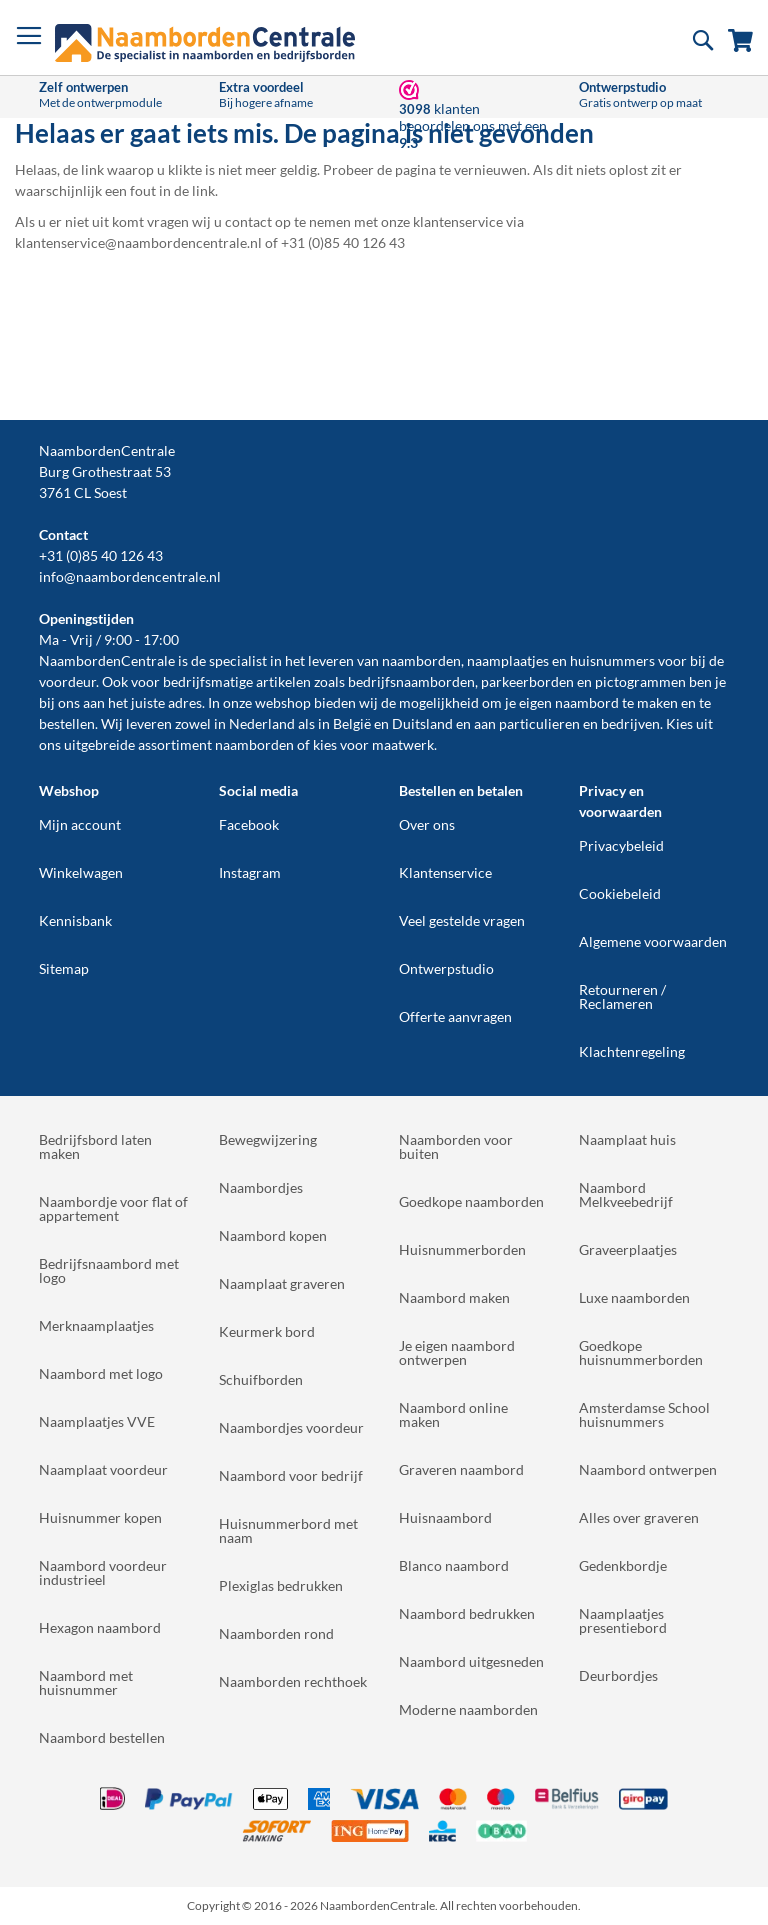 The width and height of the screenshot is (768, 1925). I want to click on Naambord met logo, so click(101, 1373).